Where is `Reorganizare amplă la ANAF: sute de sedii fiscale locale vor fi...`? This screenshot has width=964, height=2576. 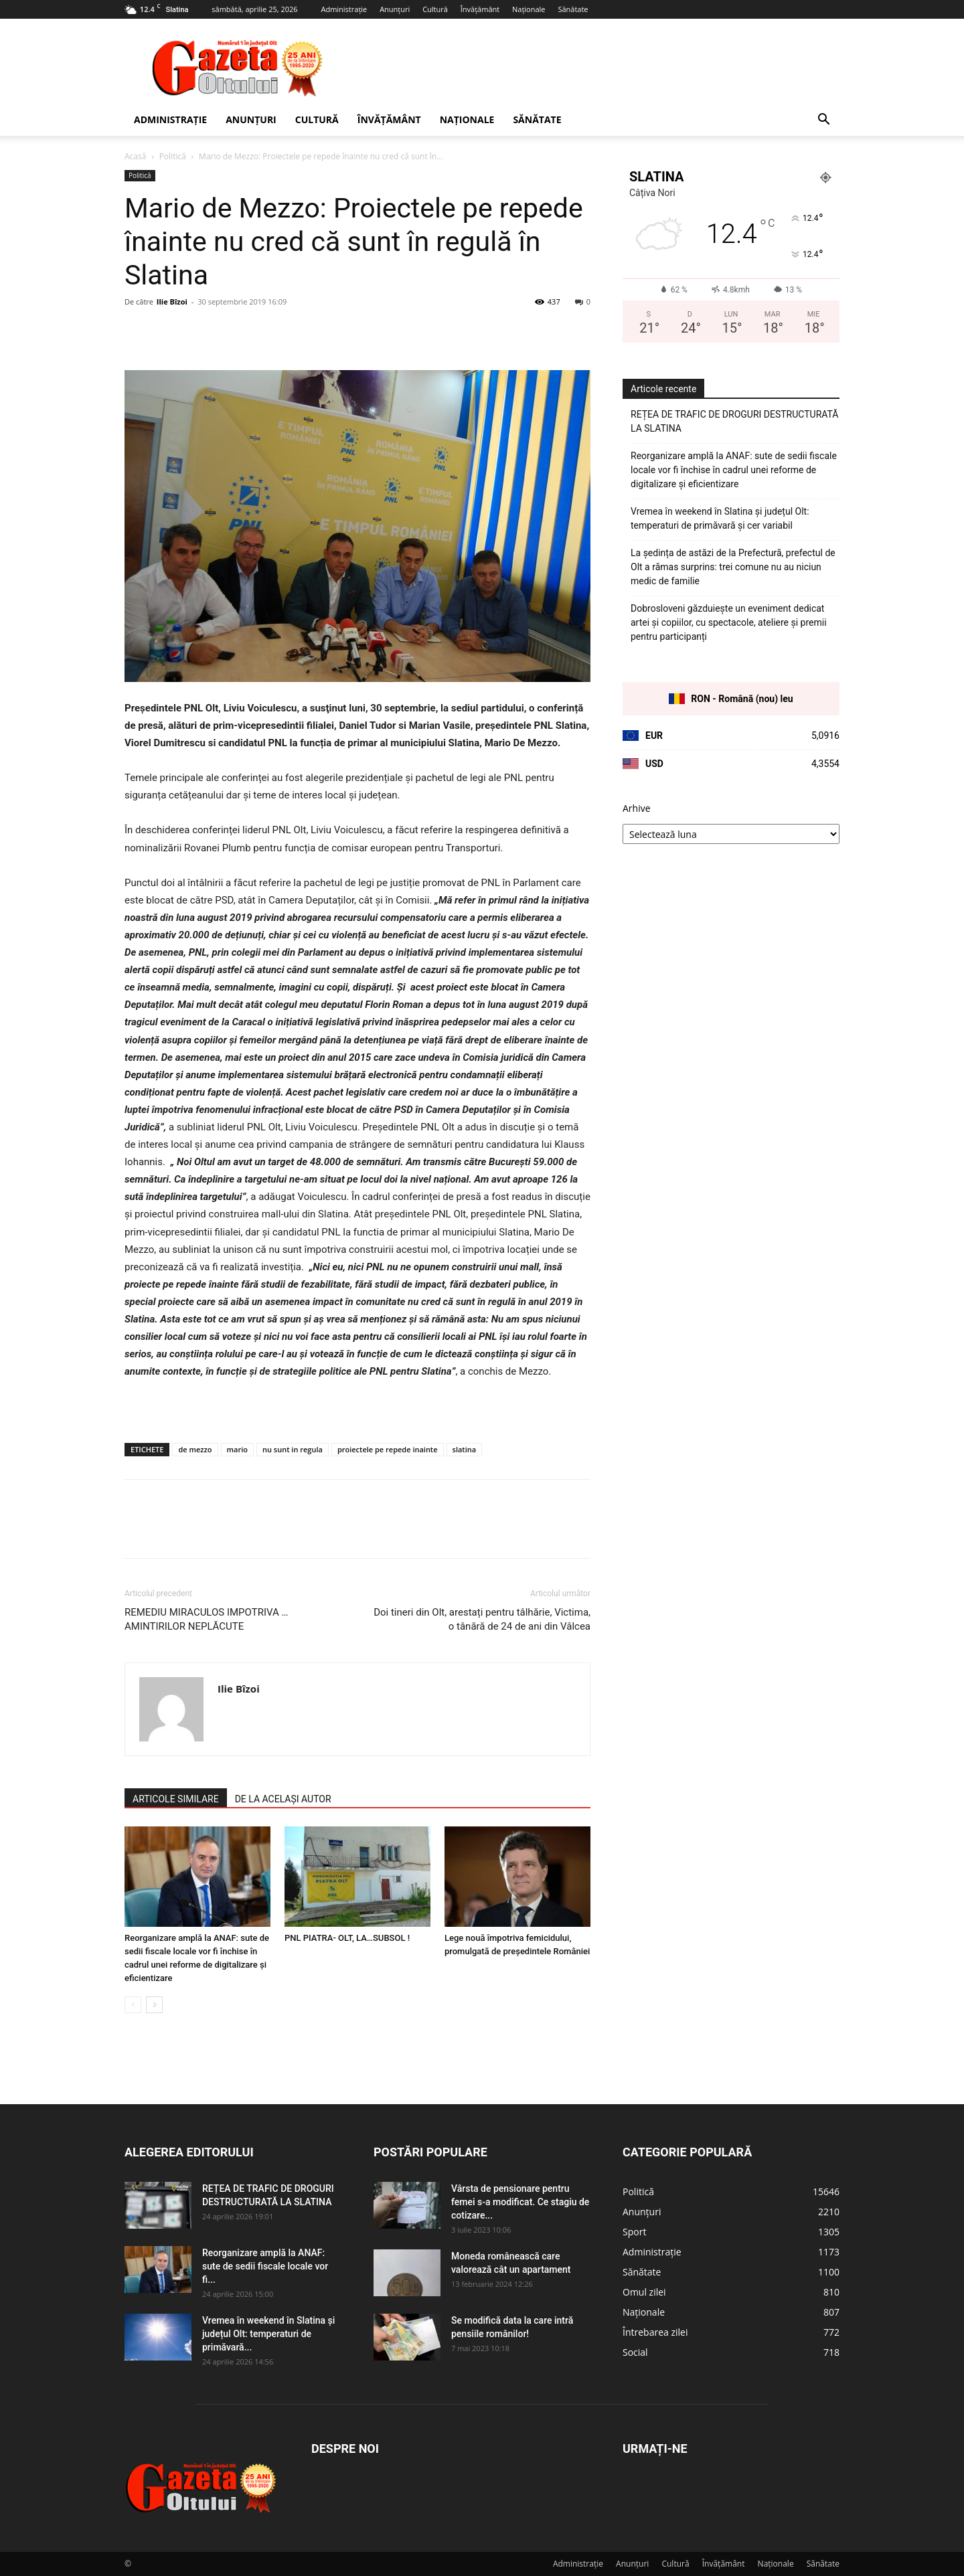
Reorganizare amplă la ANAF: sute de sedii fiscale locale vor fi... is located at coordinates (265, 2266).